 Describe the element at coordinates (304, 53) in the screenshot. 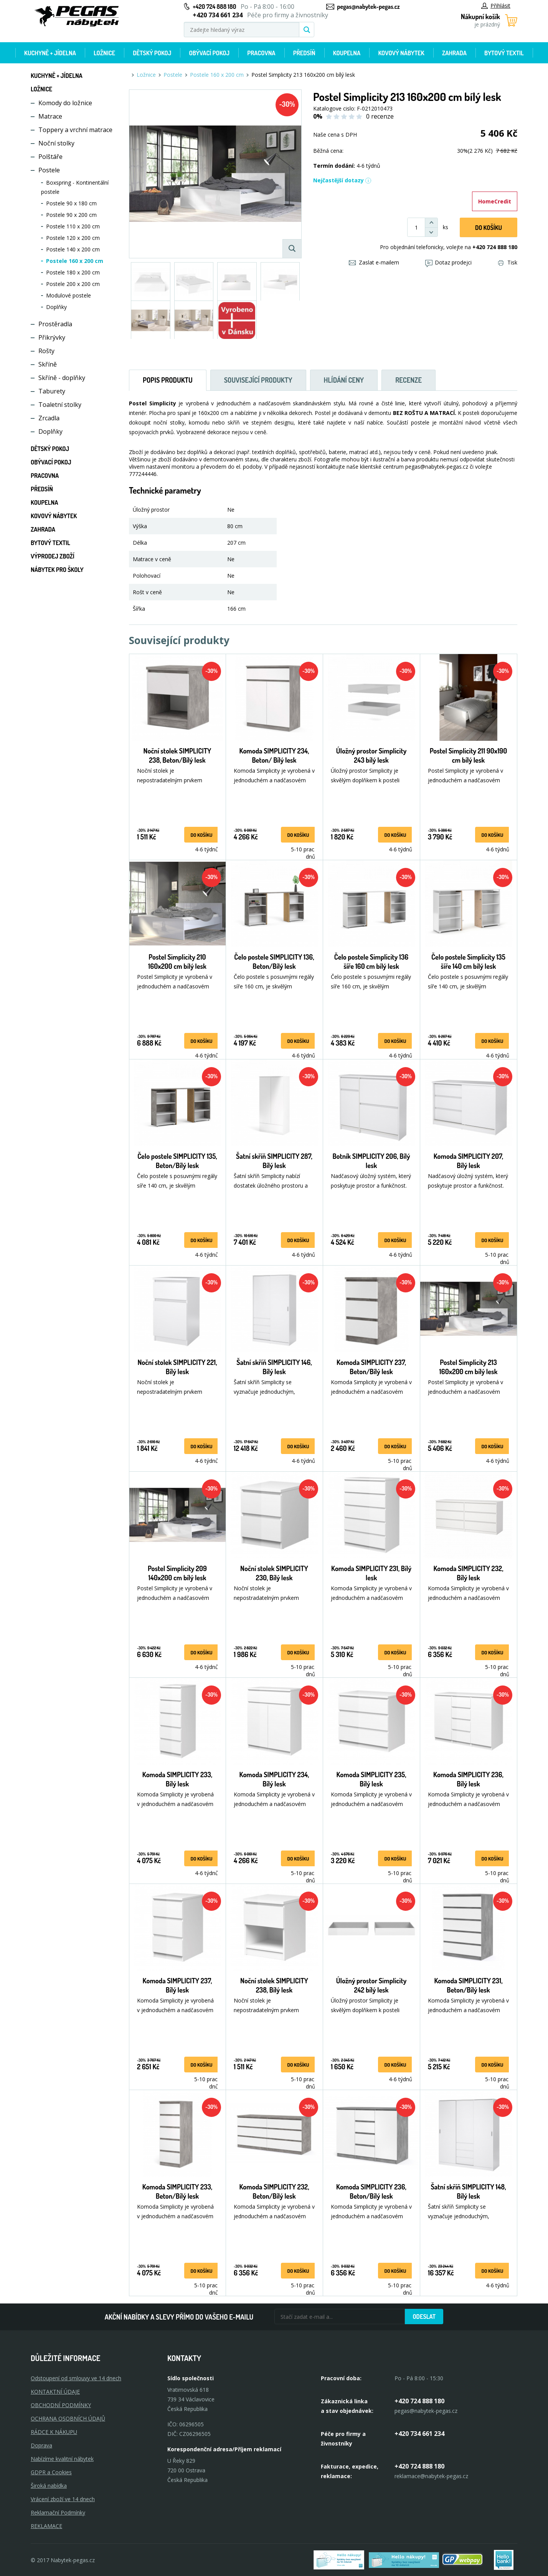

I see `Předsíň` at that location.